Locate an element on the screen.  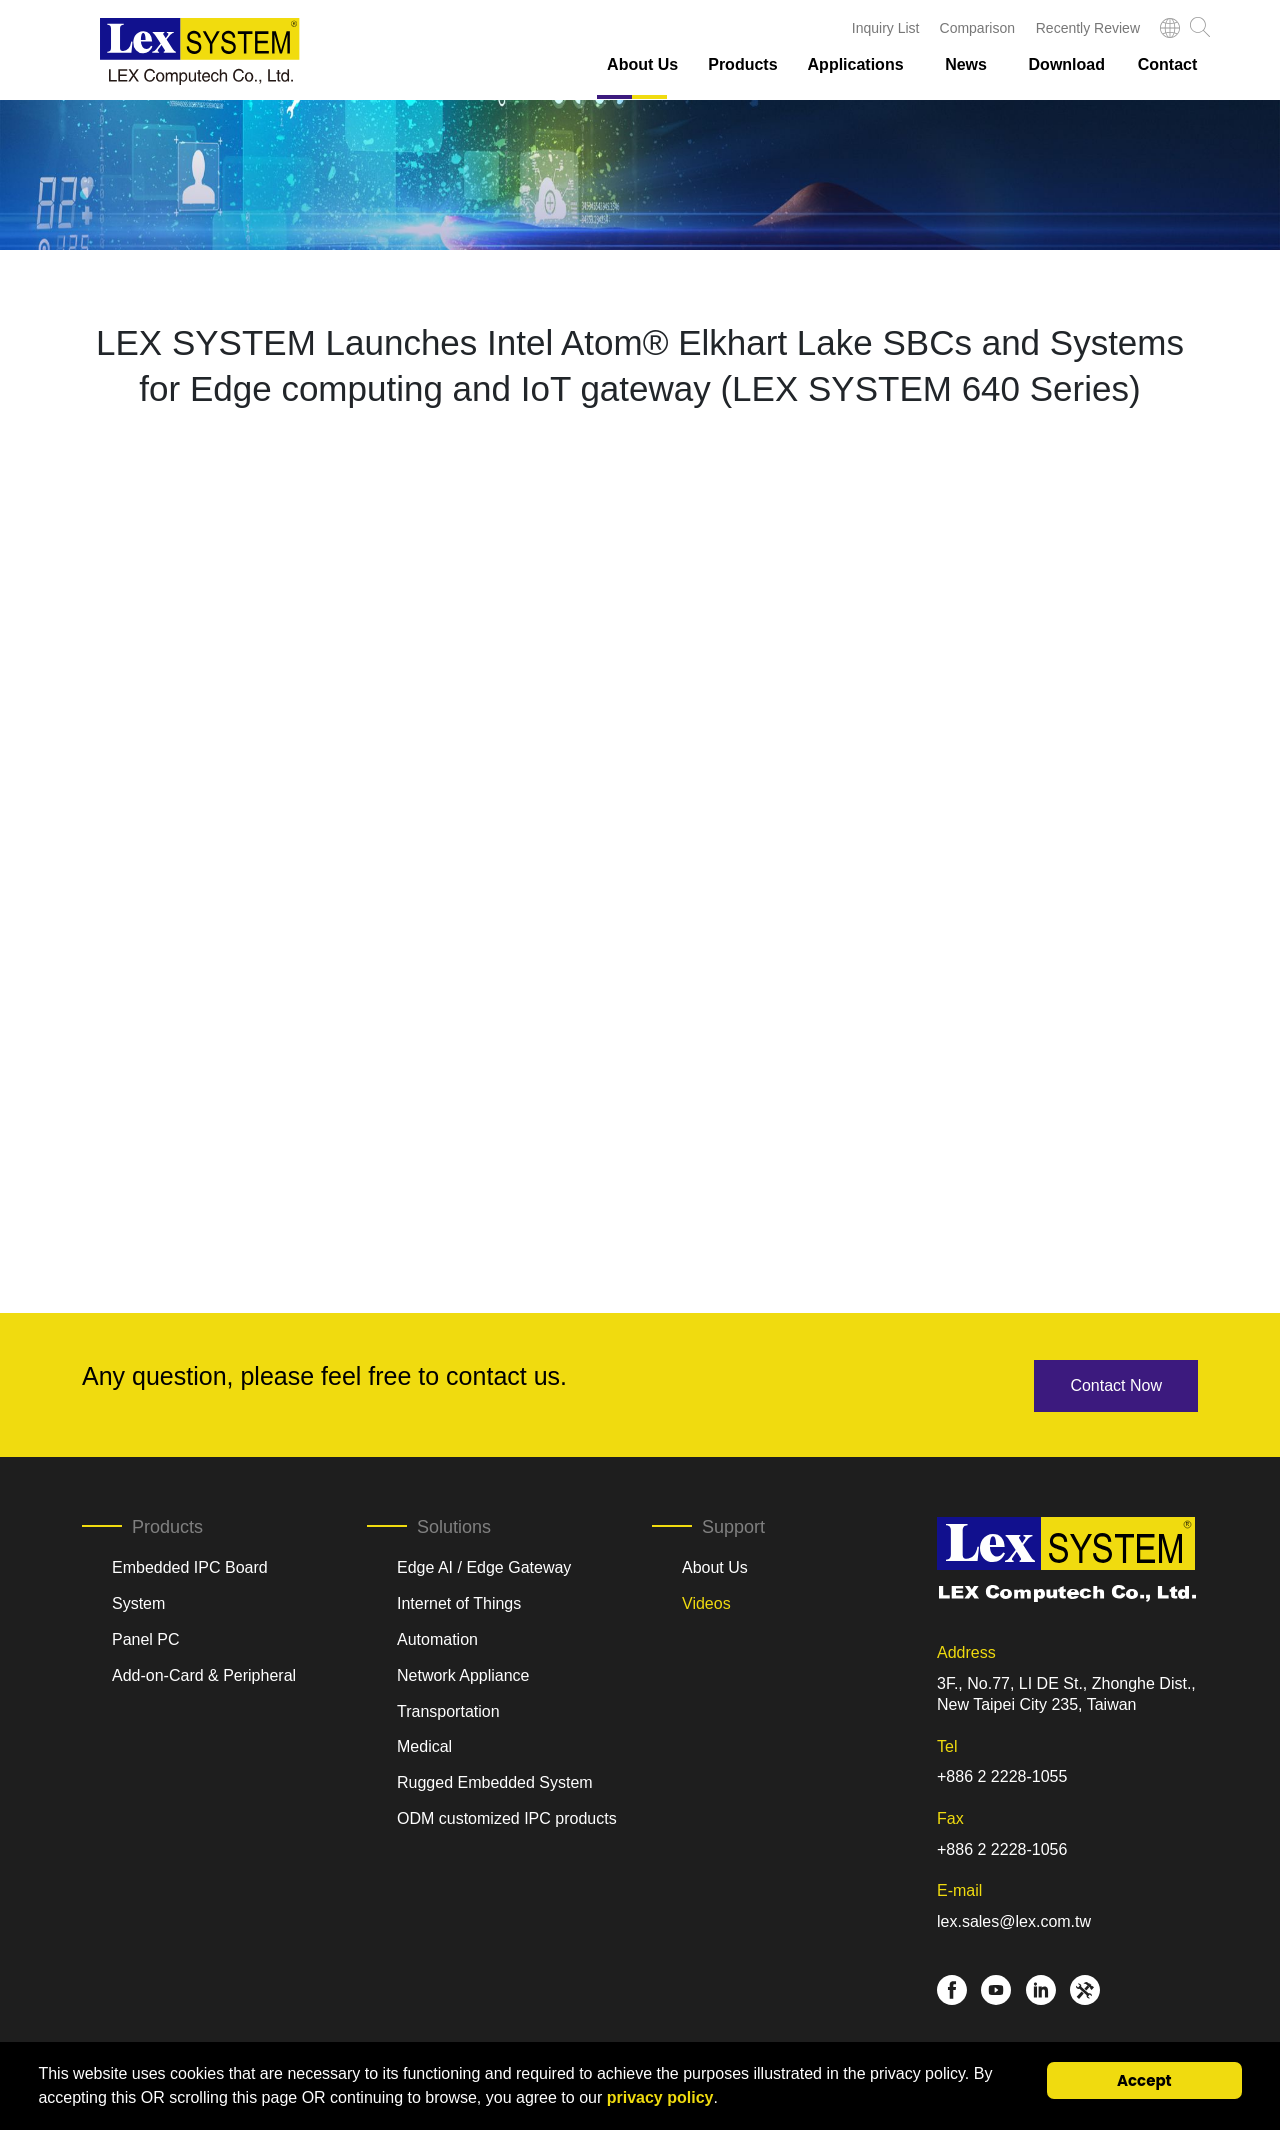
ODM customized IPC products is located at coordinates (507, 1816).